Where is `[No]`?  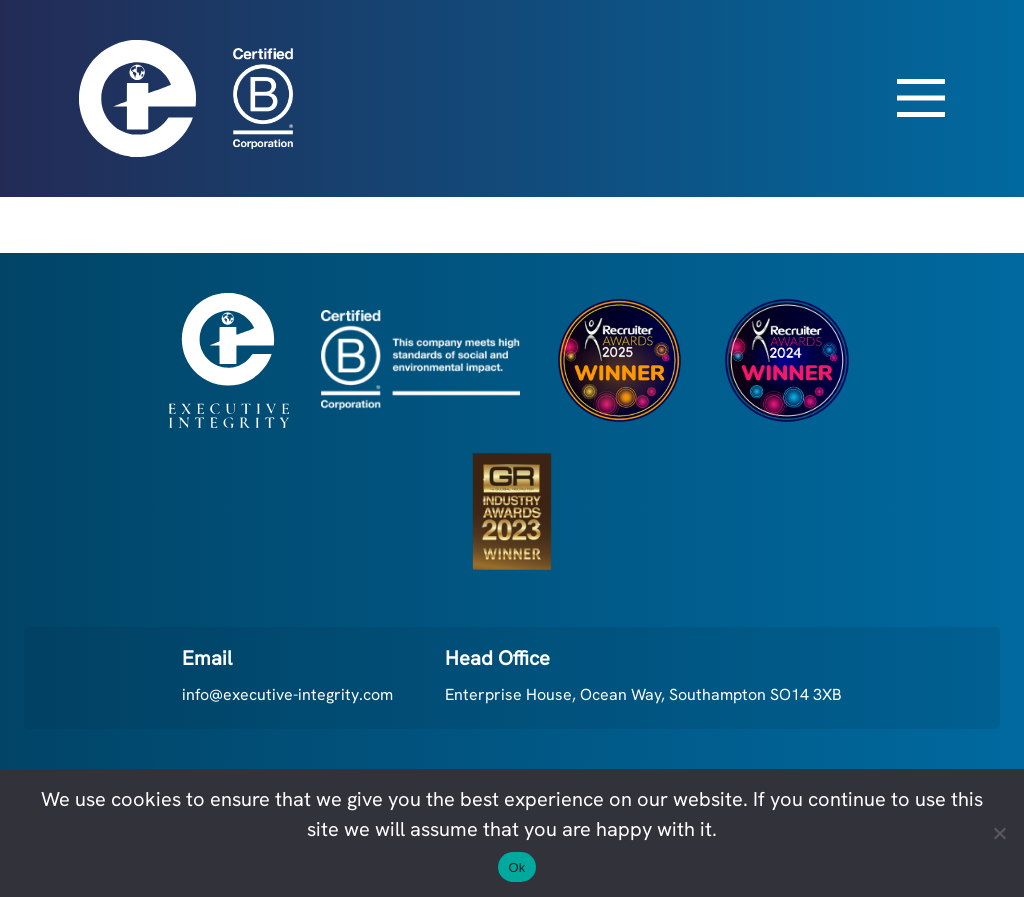 [No] is located at coordinates (999, 833).